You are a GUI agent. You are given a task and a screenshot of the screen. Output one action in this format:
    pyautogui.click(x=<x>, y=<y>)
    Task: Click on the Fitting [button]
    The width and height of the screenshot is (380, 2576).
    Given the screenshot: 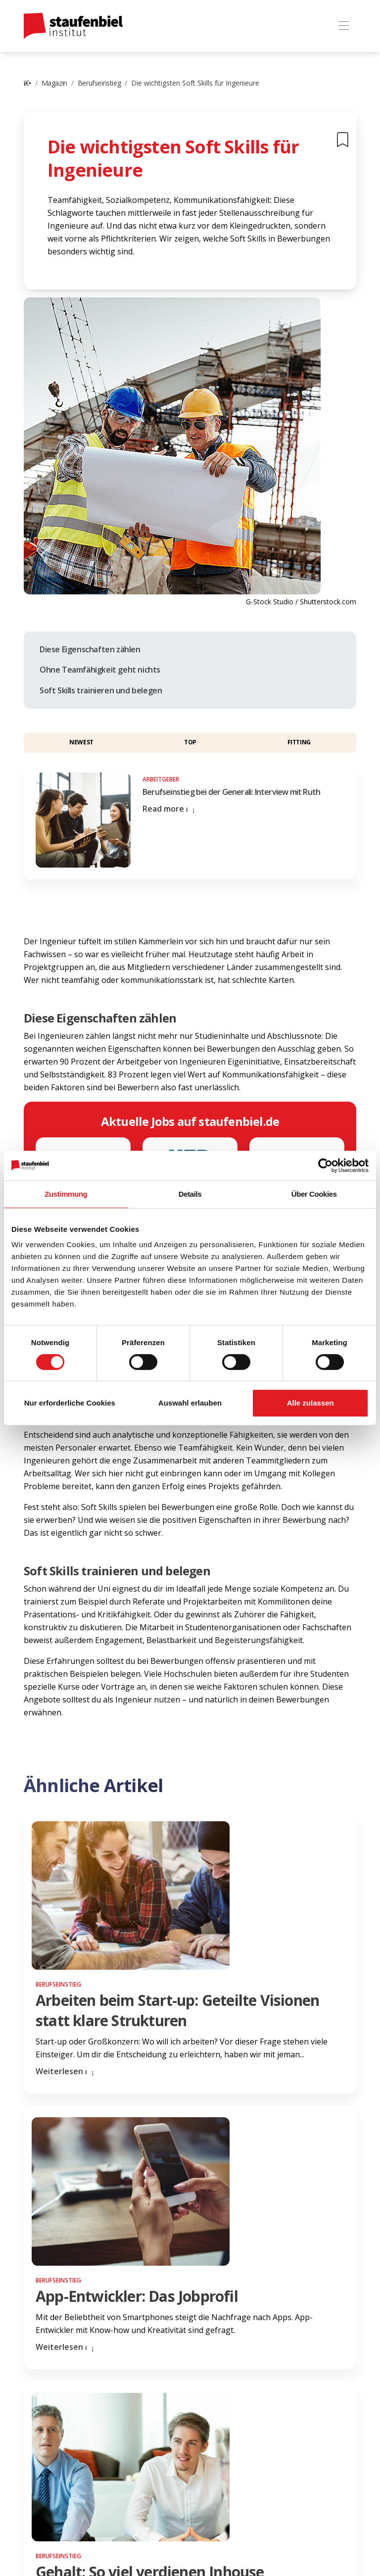 What is the action you would take?
    pyautogui.click(x=299, y=742)
    